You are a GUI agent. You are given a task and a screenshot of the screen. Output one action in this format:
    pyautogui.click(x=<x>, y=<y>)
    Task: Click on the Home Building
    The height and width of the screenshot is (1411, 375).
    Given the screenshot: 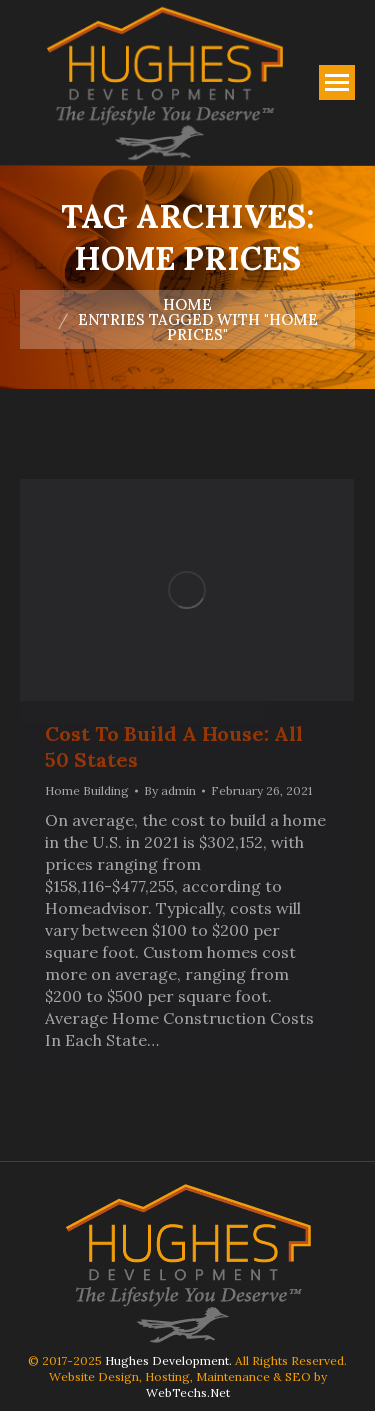 What is the action you would take?
    pyautogui.click(x=87, y=790)
    